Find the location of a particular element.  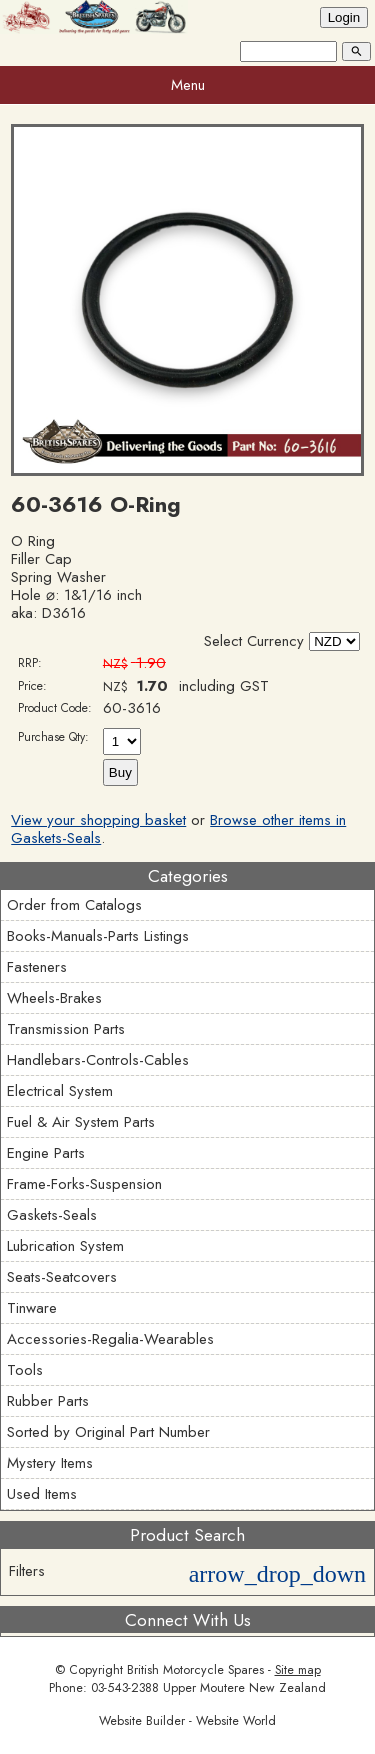

Wheels-Brakes is located at coordinates (54, 998).